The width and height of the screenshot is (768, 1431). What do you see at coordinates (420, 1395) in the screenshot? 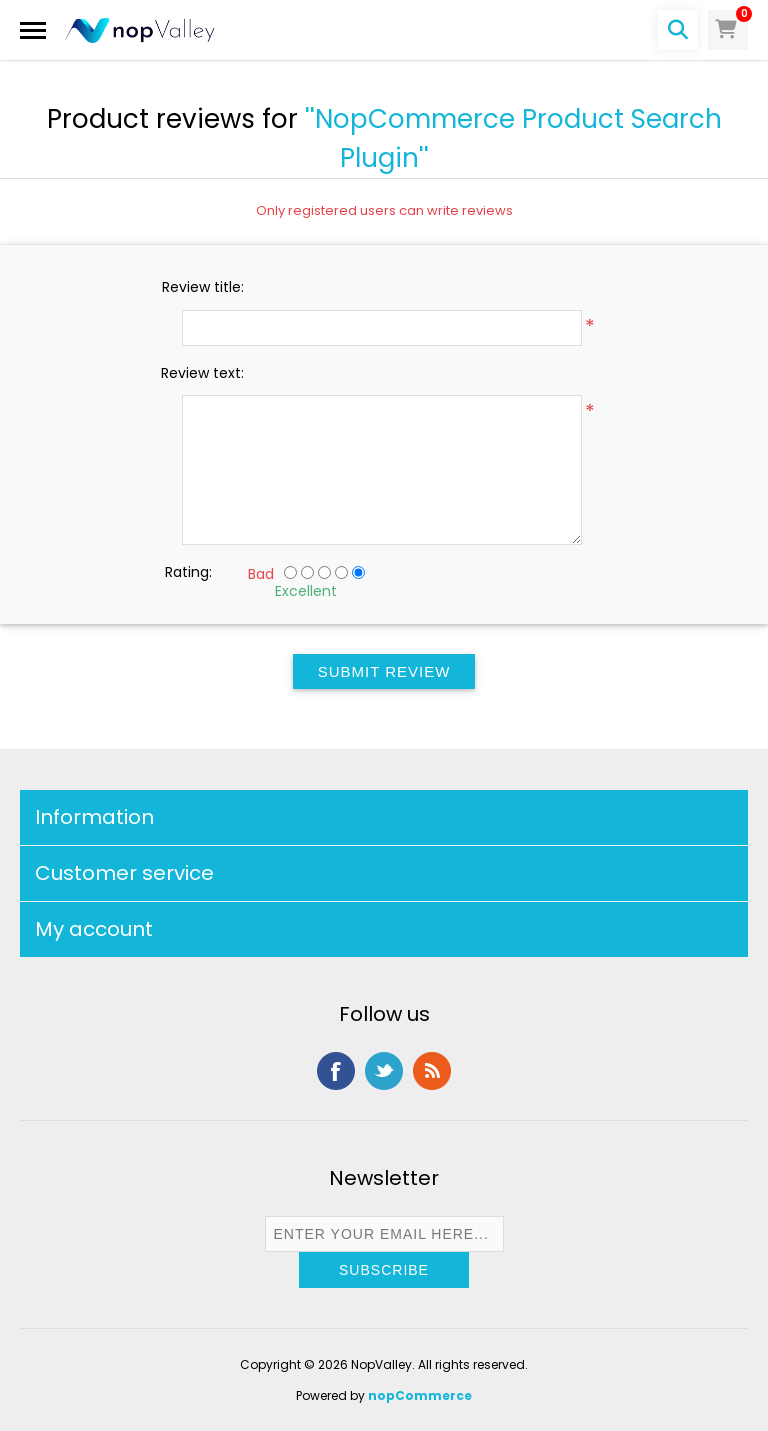
I see `nopCommerce` at bounding box center [420, 1395].